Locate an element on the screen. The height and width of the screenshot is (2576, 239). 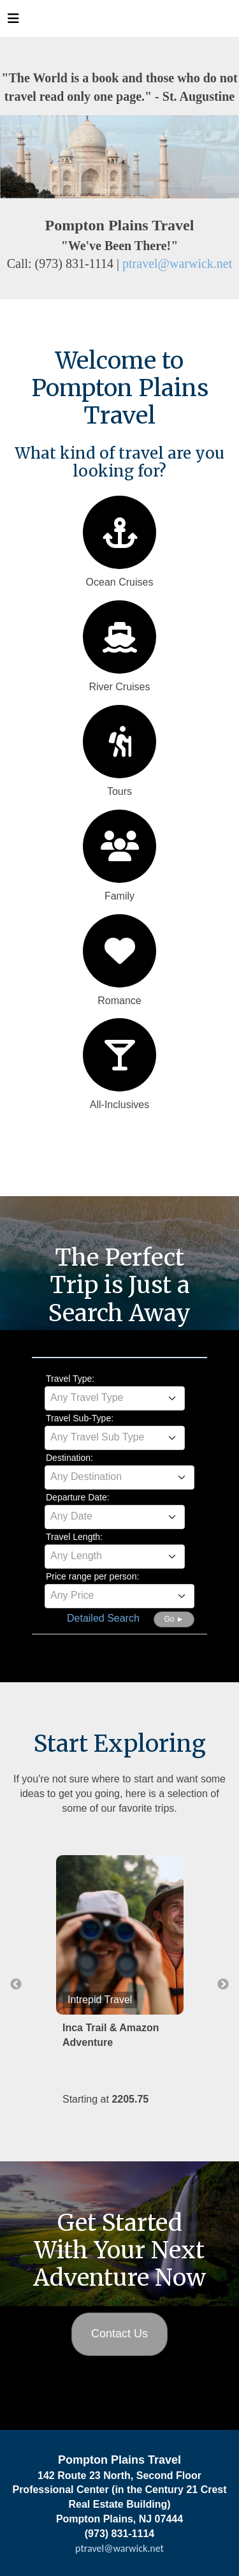
Travel Sub-Type: is located at coordinates (79, 1418).